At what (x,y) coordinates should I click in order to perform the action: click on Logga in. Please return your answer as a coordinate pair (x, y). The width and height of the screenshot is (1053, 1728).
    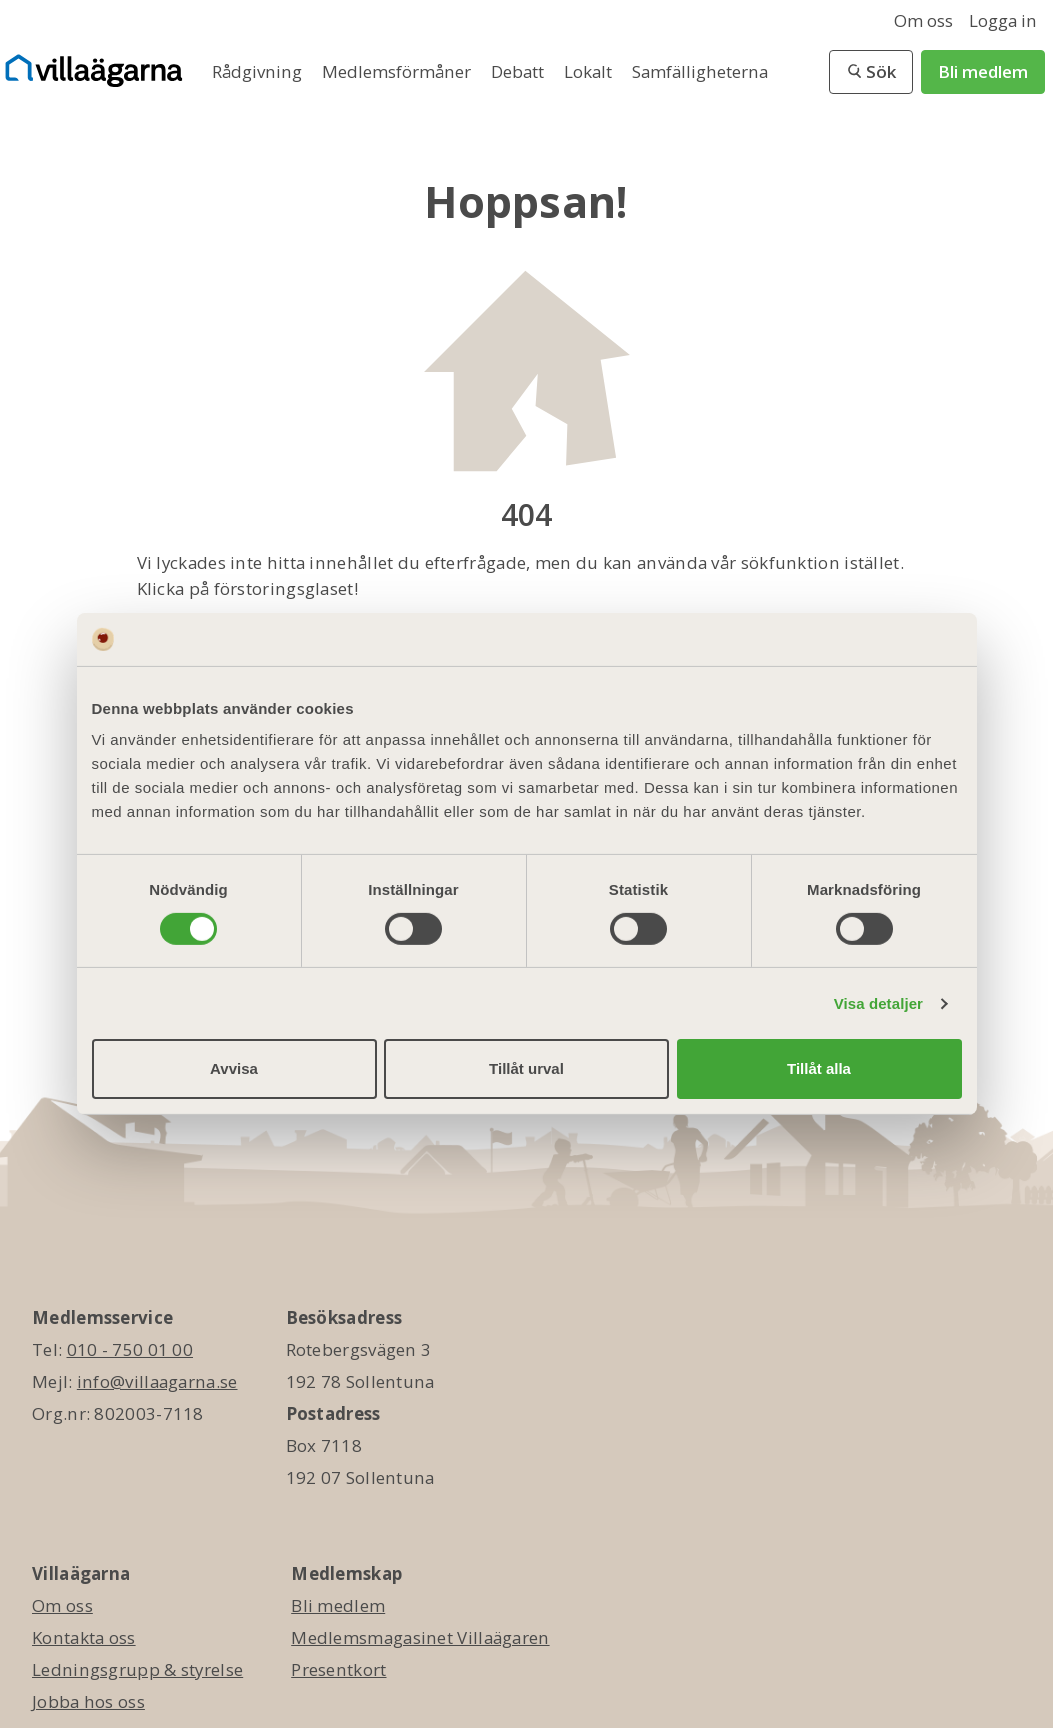
    Looking at the image, I should click on (1003, 20).